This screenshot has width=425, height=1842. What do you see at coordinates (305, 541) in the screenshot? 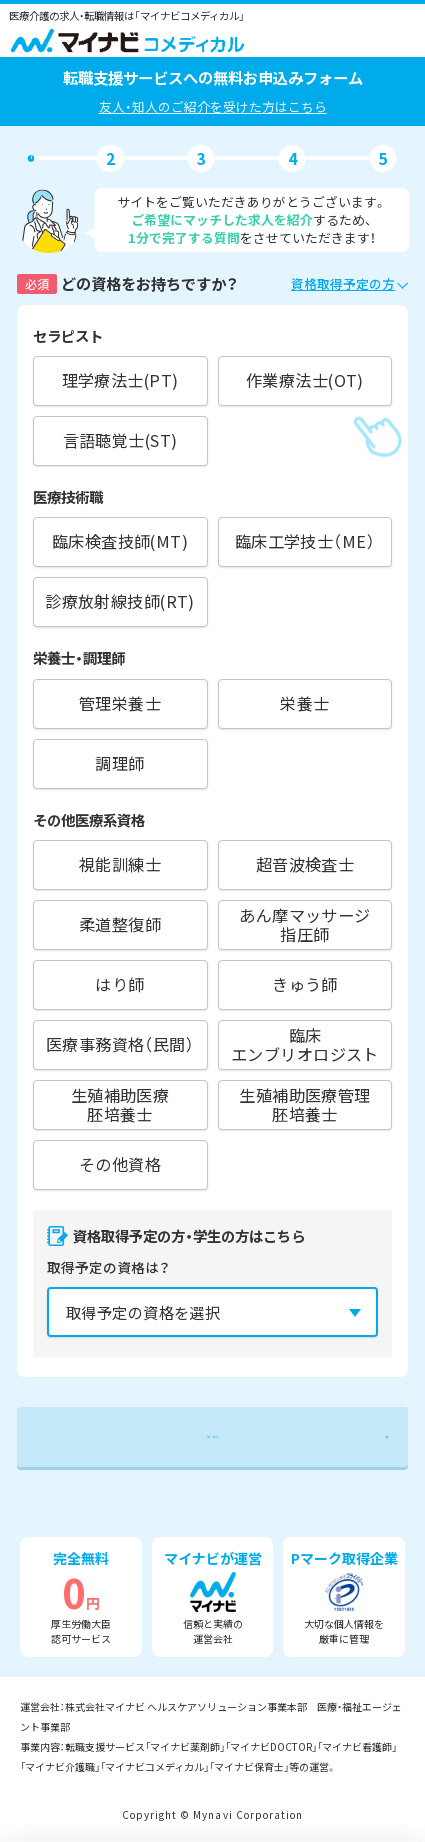
I see `臨床工学技士（ME）` at bounding box center [305, 541].